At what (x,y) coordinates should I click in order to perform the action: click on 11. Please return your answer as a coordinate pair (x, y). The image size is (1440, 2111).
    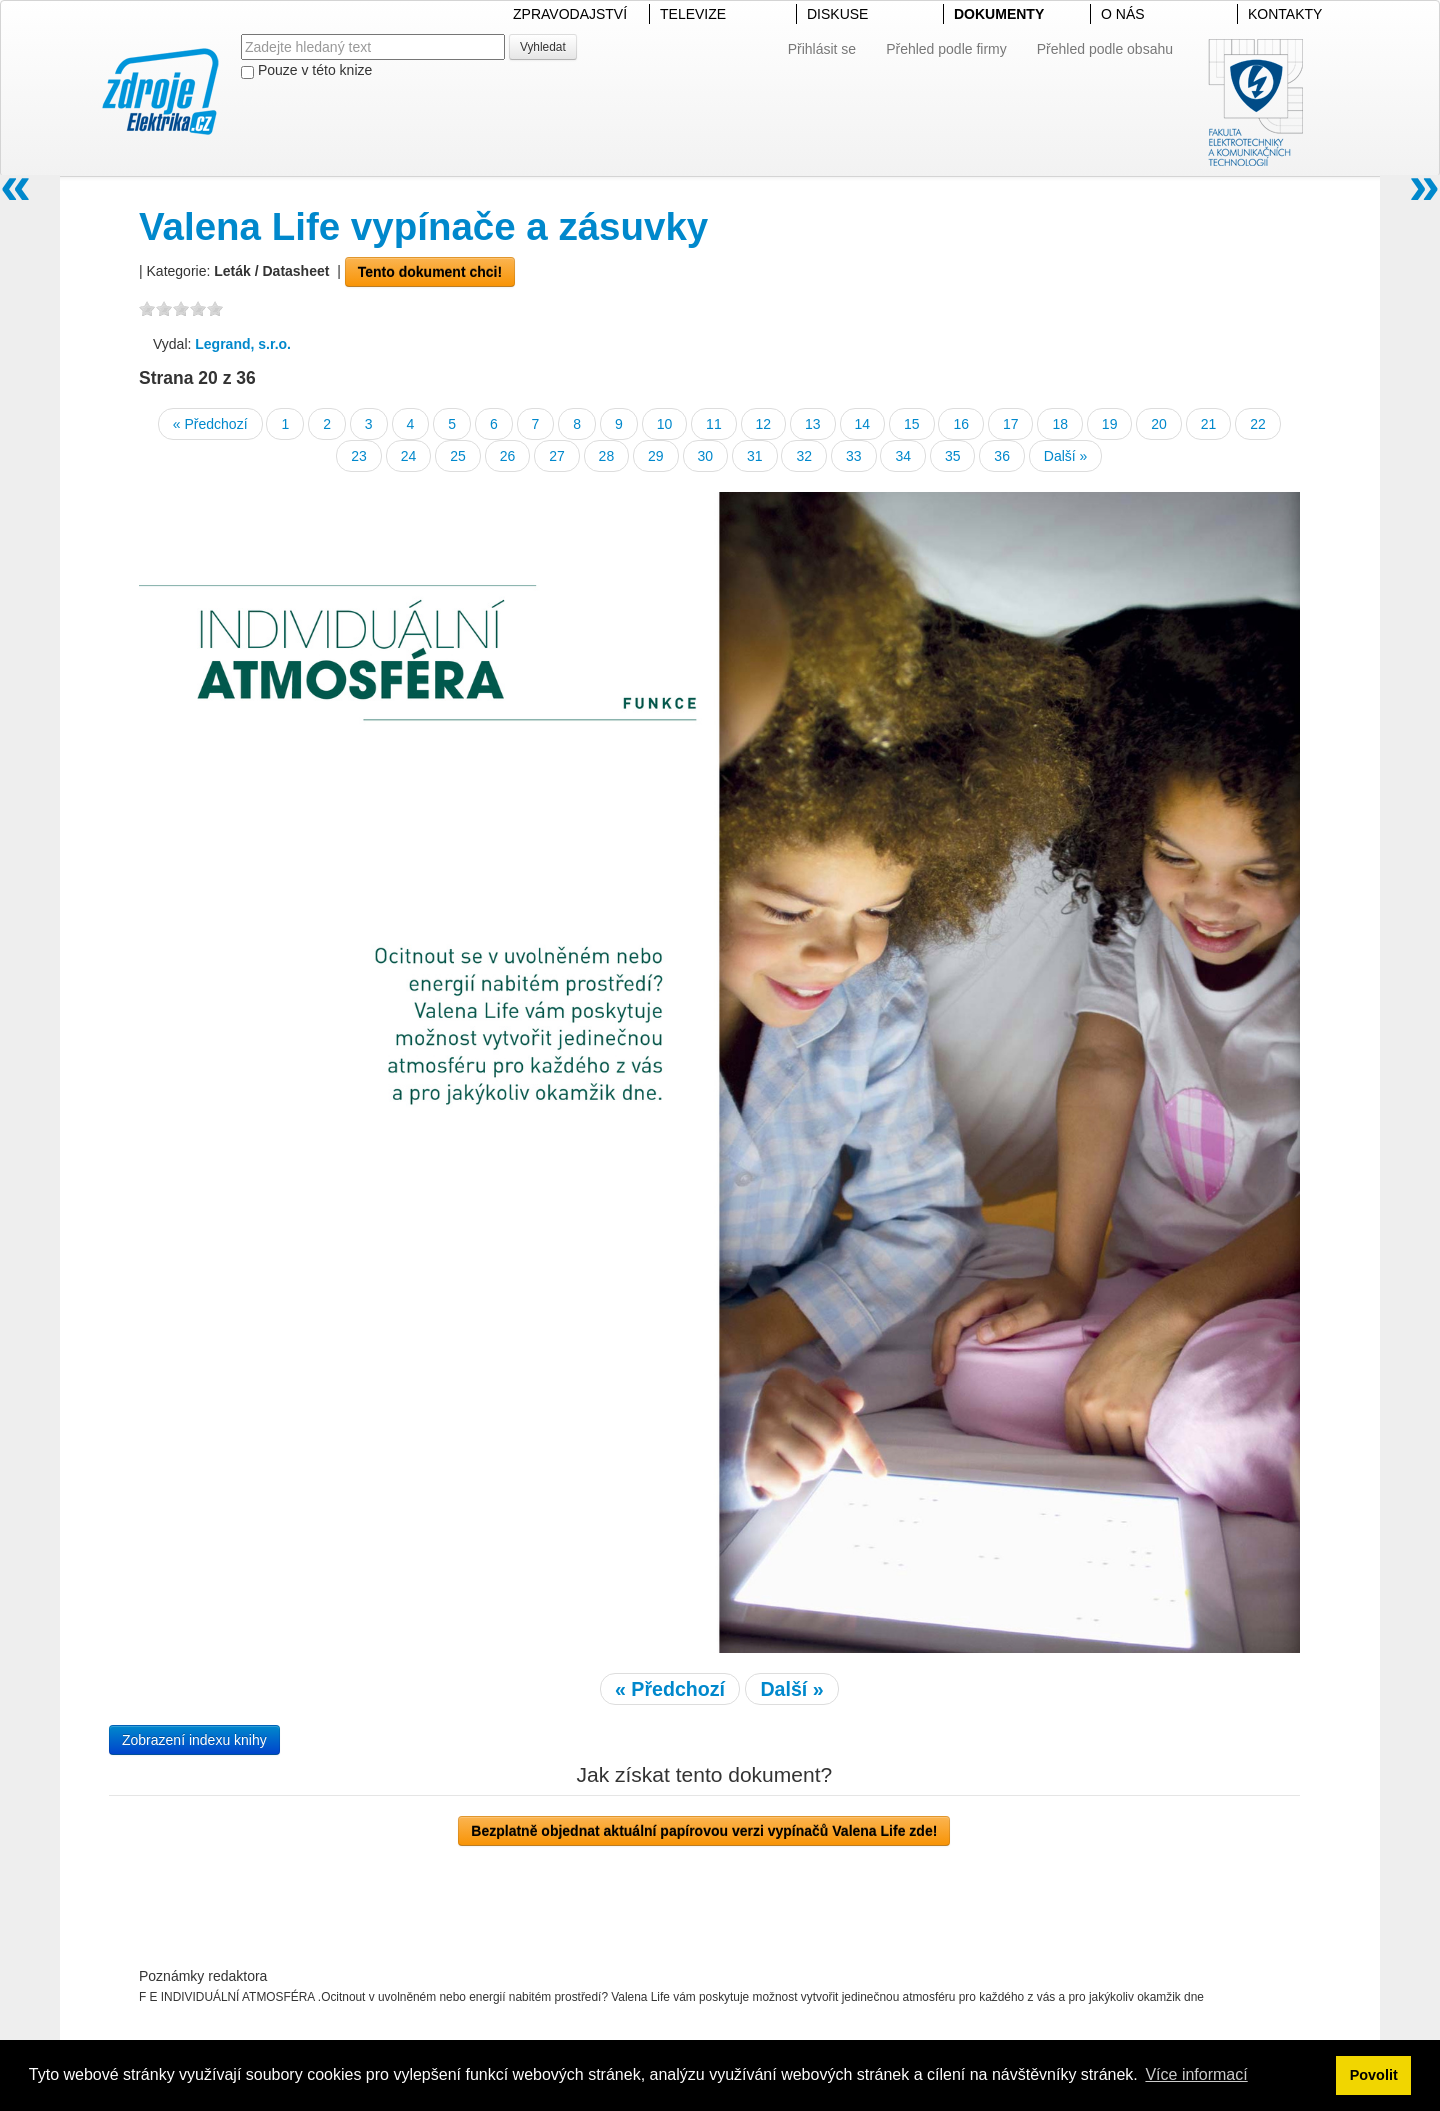
    Looking at the image, I should click on (714, 424).